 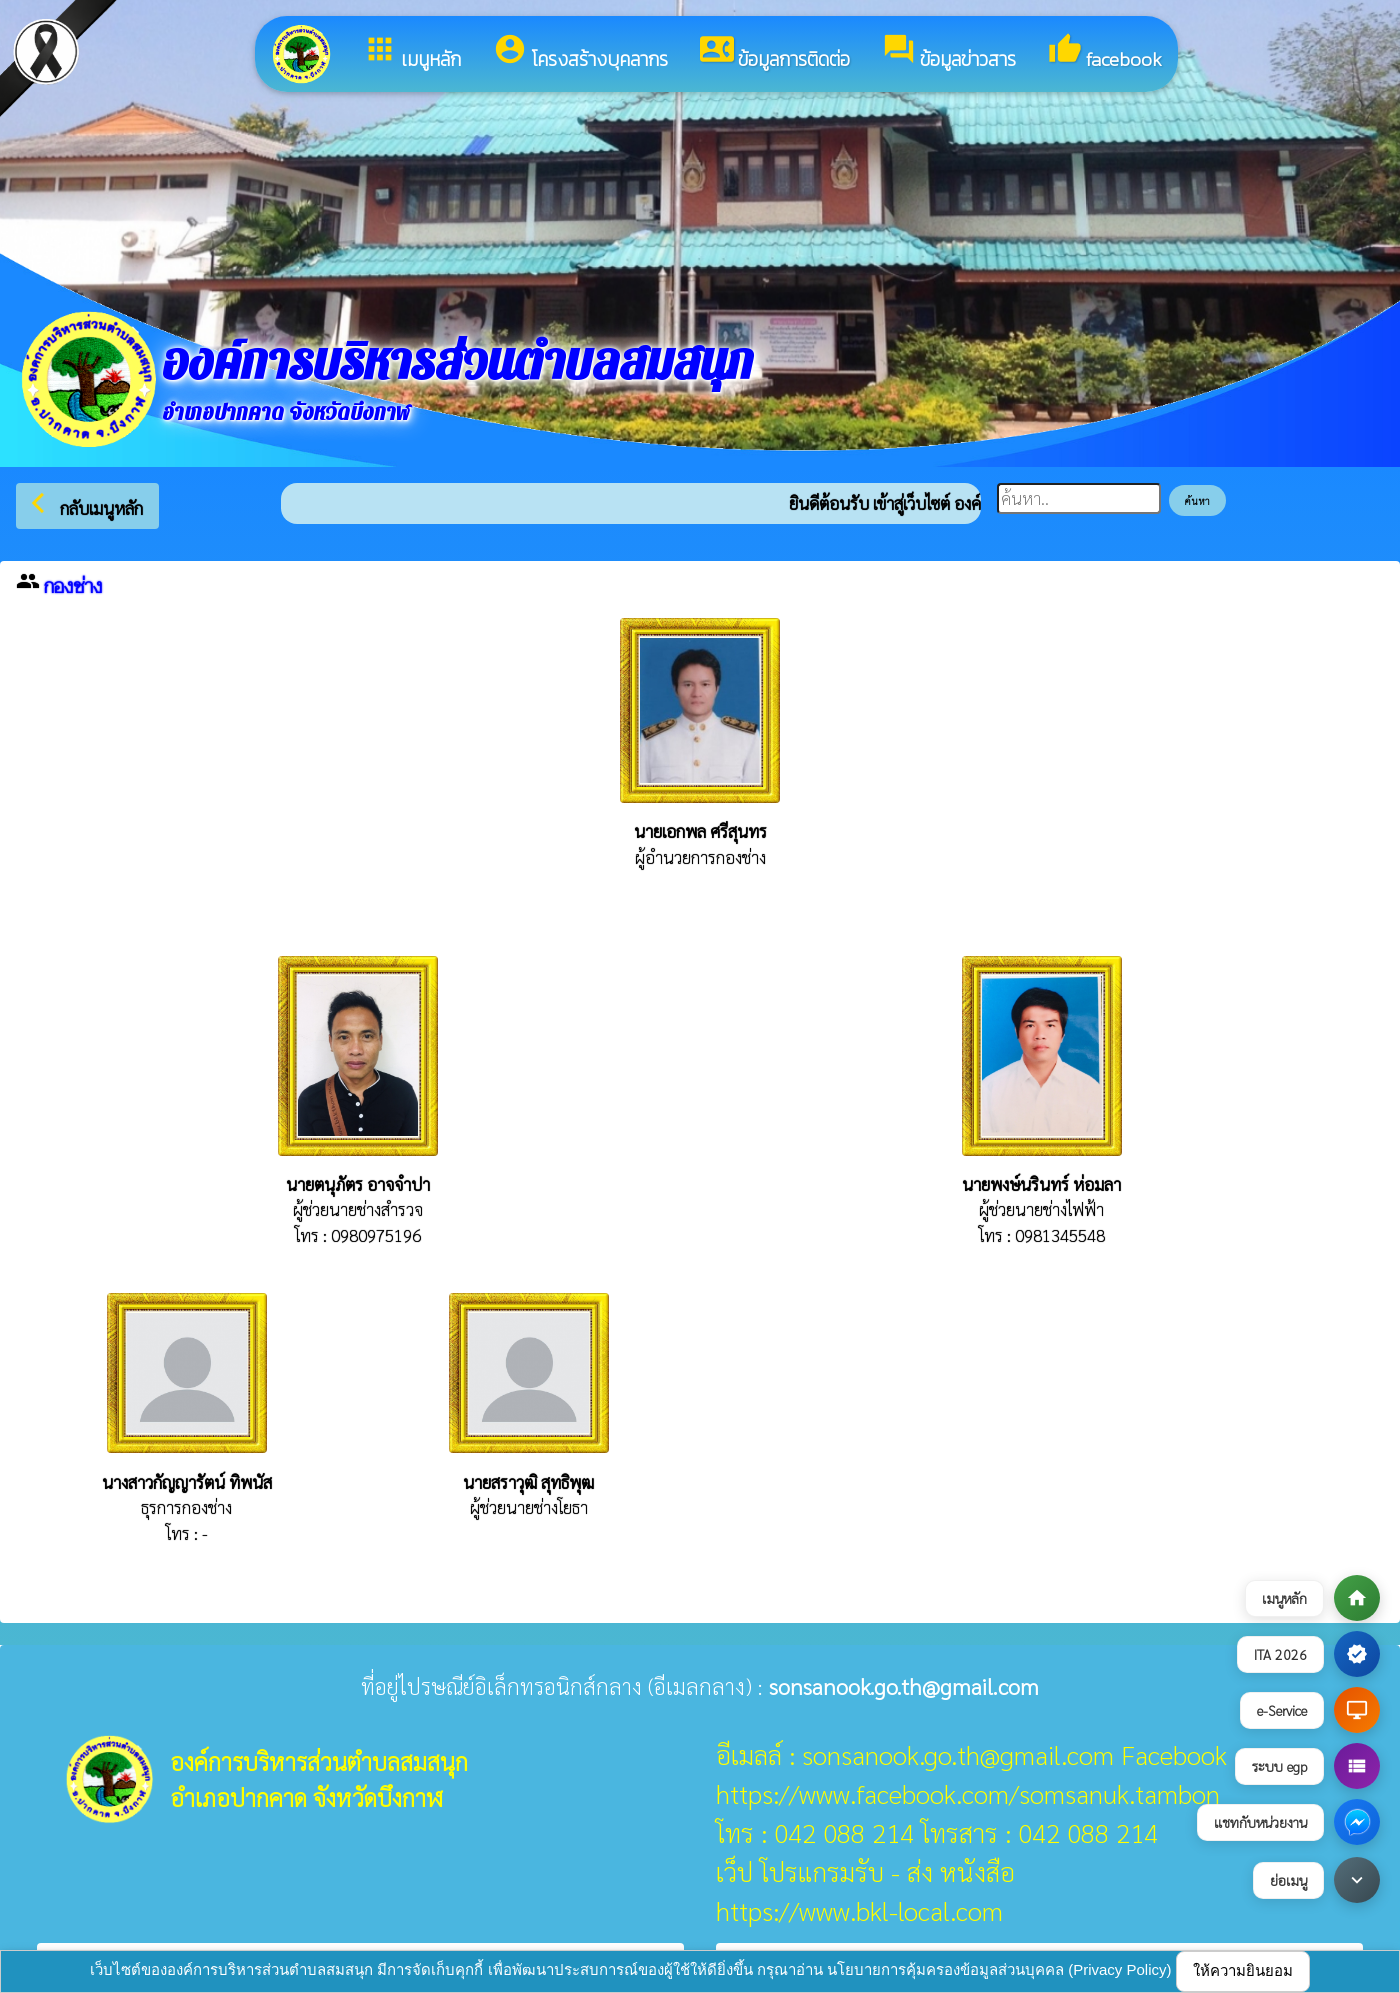 What do you see at coordinates (775, 53) in the screenshot?
I see `ข้อมูลการติดต่อ` at bounding box center [775, 53].